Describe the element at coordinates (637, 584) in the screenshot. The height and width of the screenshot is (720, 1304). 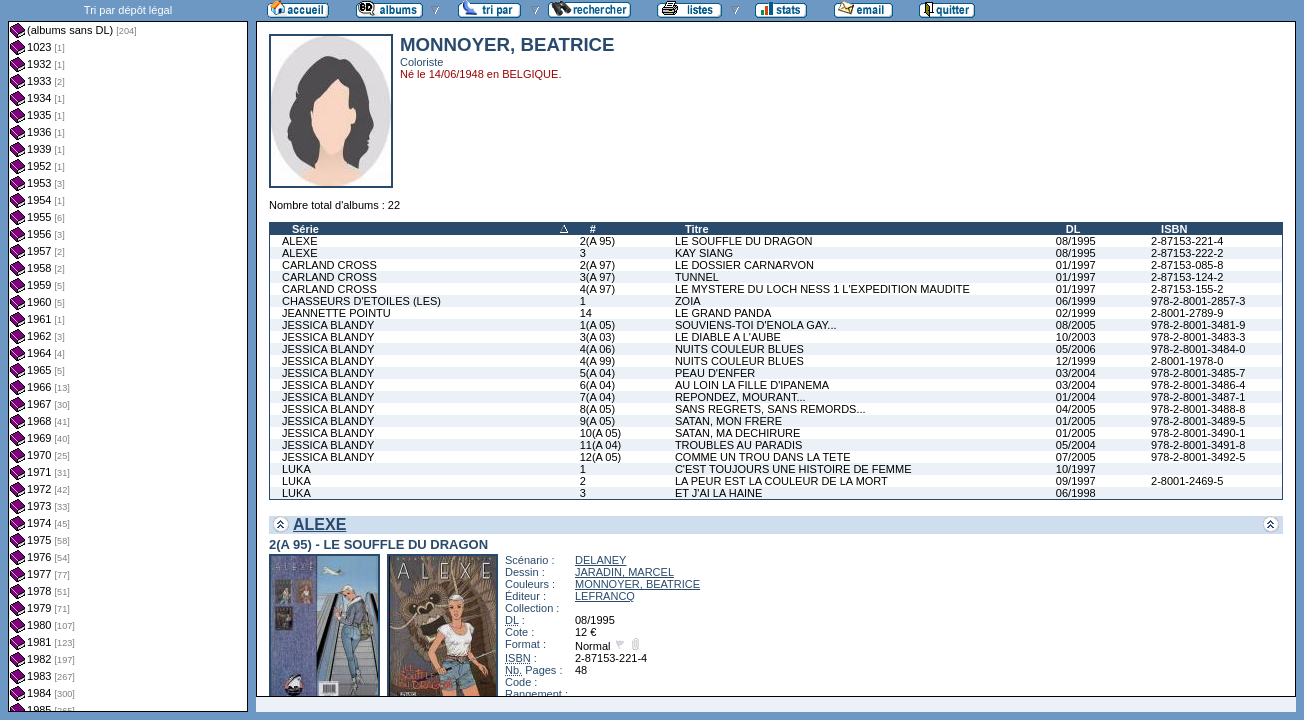
I see `MONNOYER, BEATRICE` at that location.